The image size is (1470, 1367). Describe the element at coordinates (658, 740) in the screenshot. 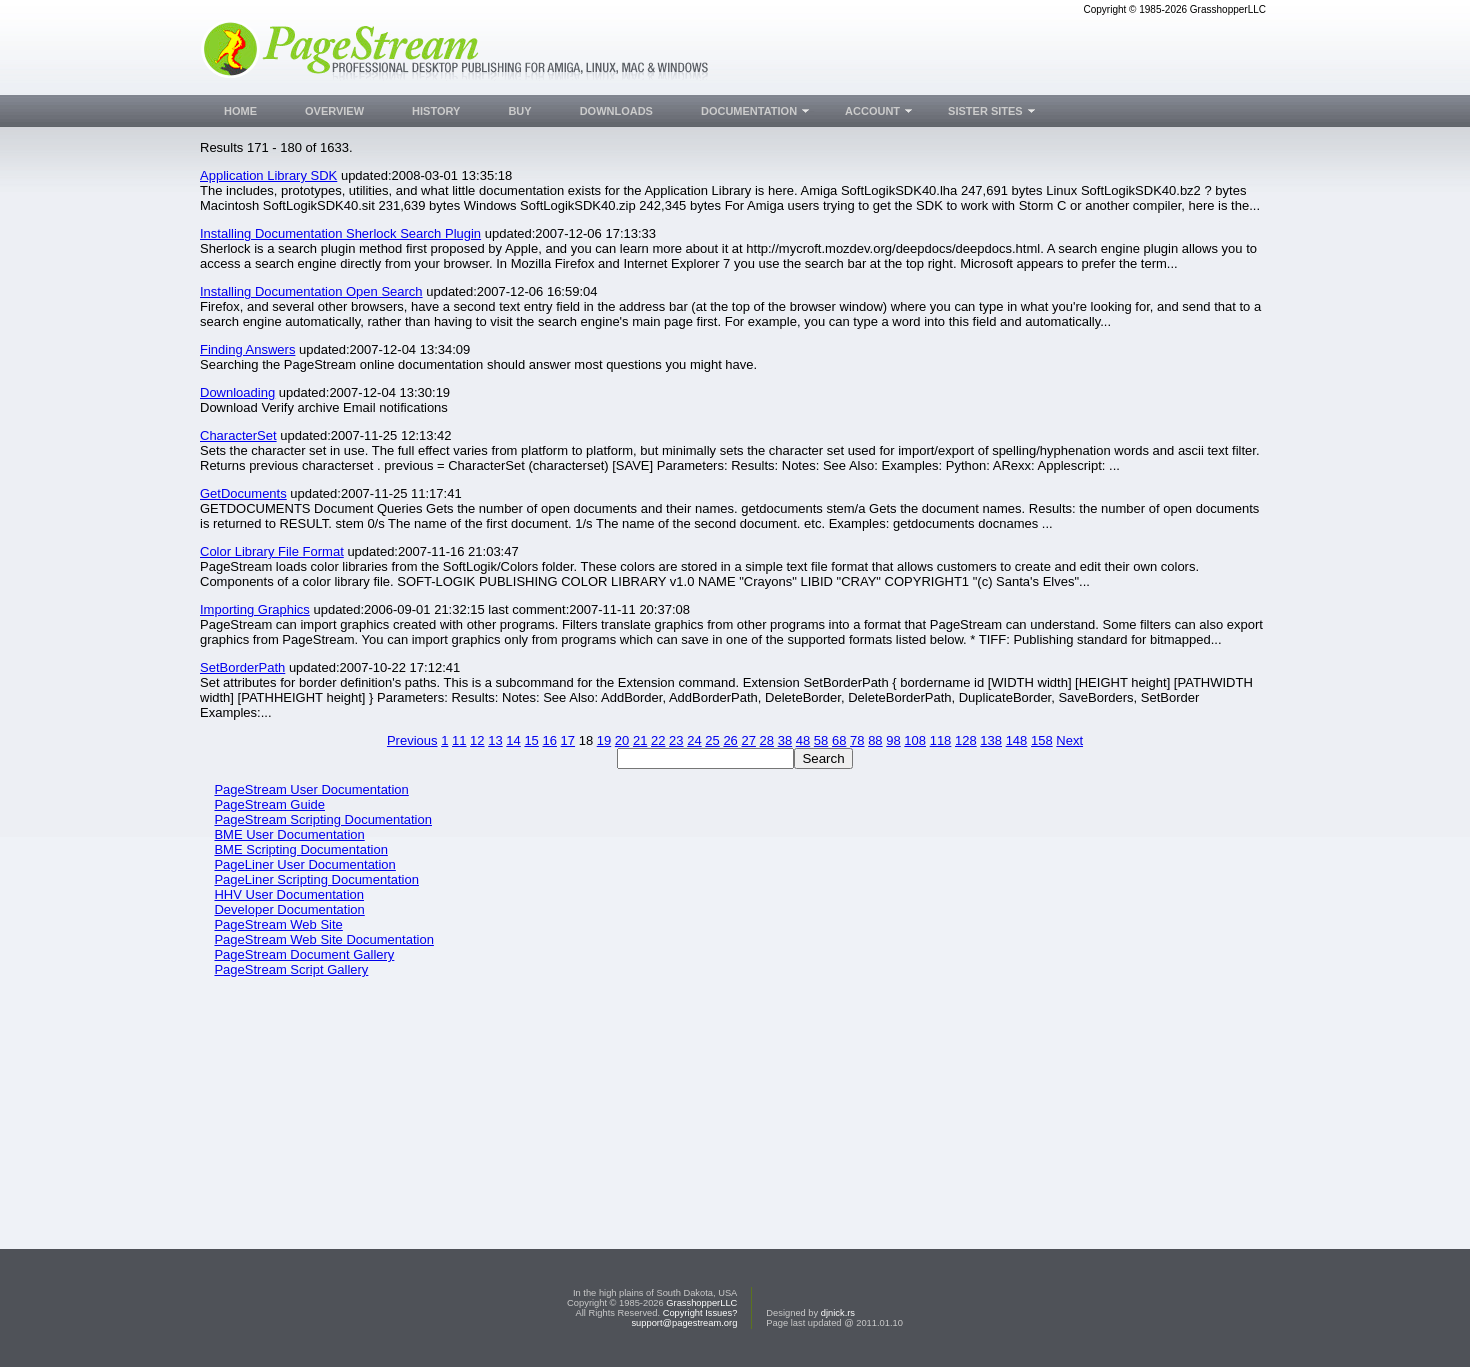

I see `22` at that location.